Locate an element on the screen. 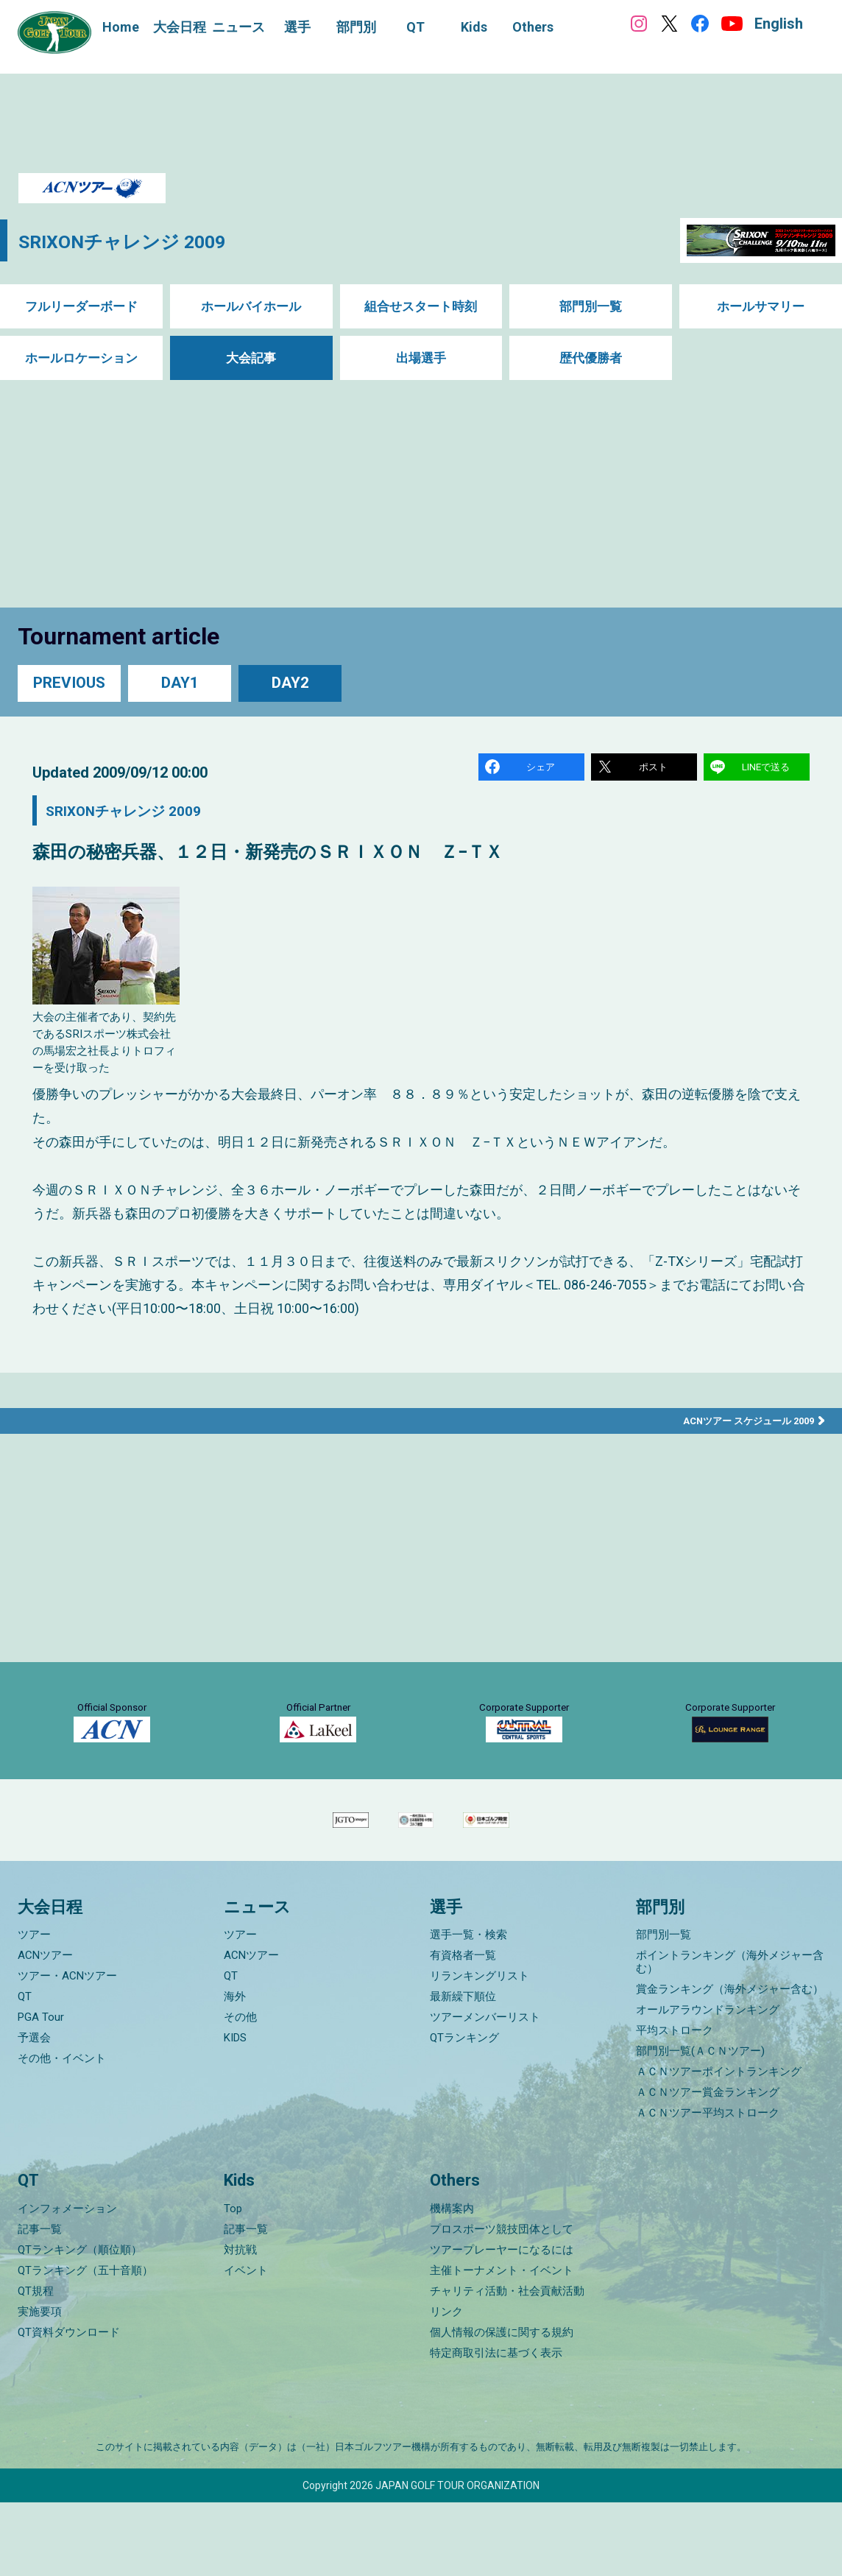 The image size is (842, 2576). SRIXONチャレンジ 2009 is located at coordinates (141, 240).